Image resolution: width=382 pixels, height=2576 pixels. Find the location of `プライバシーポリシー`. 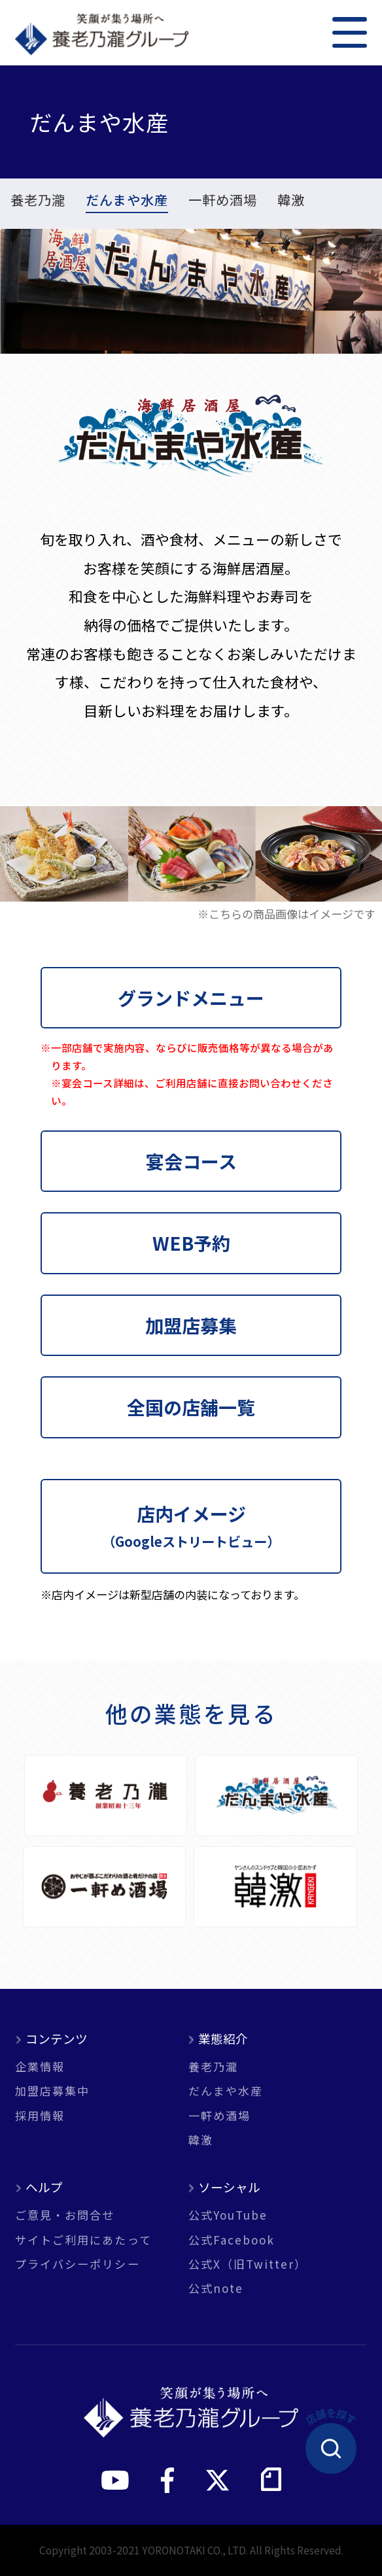

プライバシーポリシー is located at coordinates (77, 2263).